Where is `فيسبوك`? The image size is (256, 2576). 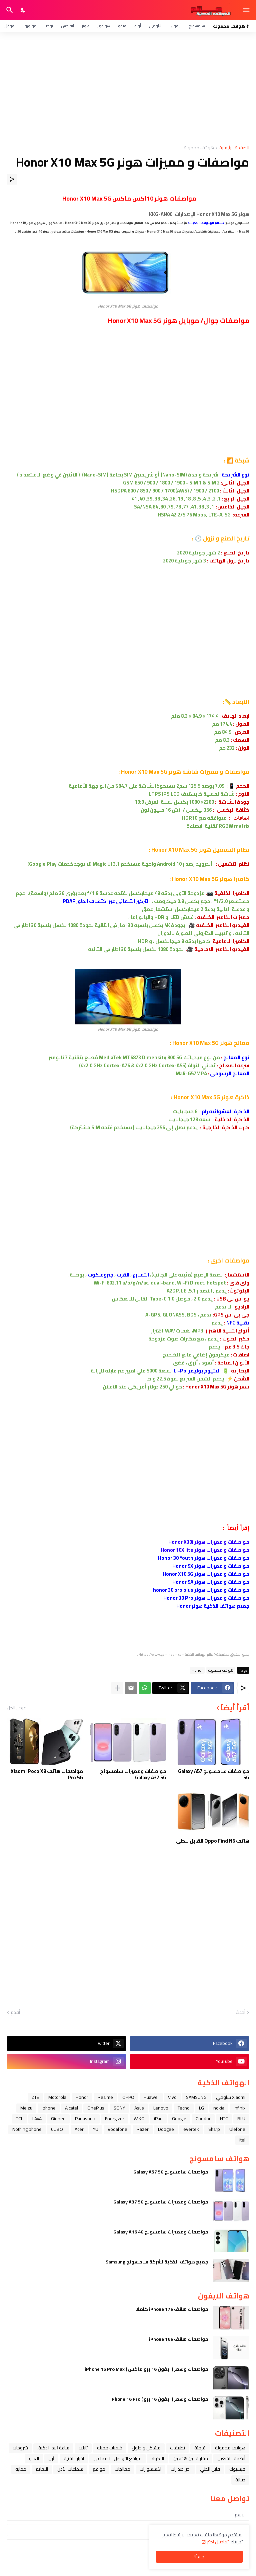
فيسبوك is located at coordinates (237, 2469).